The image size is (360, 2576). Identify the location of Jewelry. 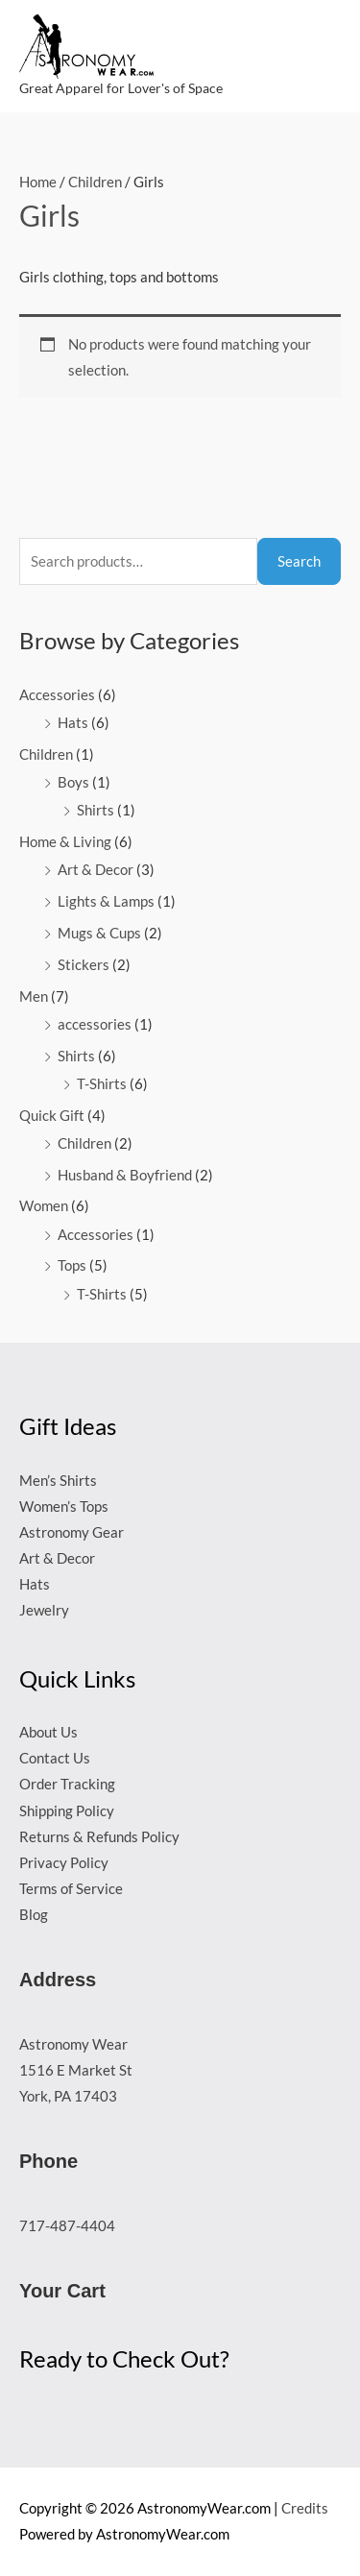
(44, 1610).